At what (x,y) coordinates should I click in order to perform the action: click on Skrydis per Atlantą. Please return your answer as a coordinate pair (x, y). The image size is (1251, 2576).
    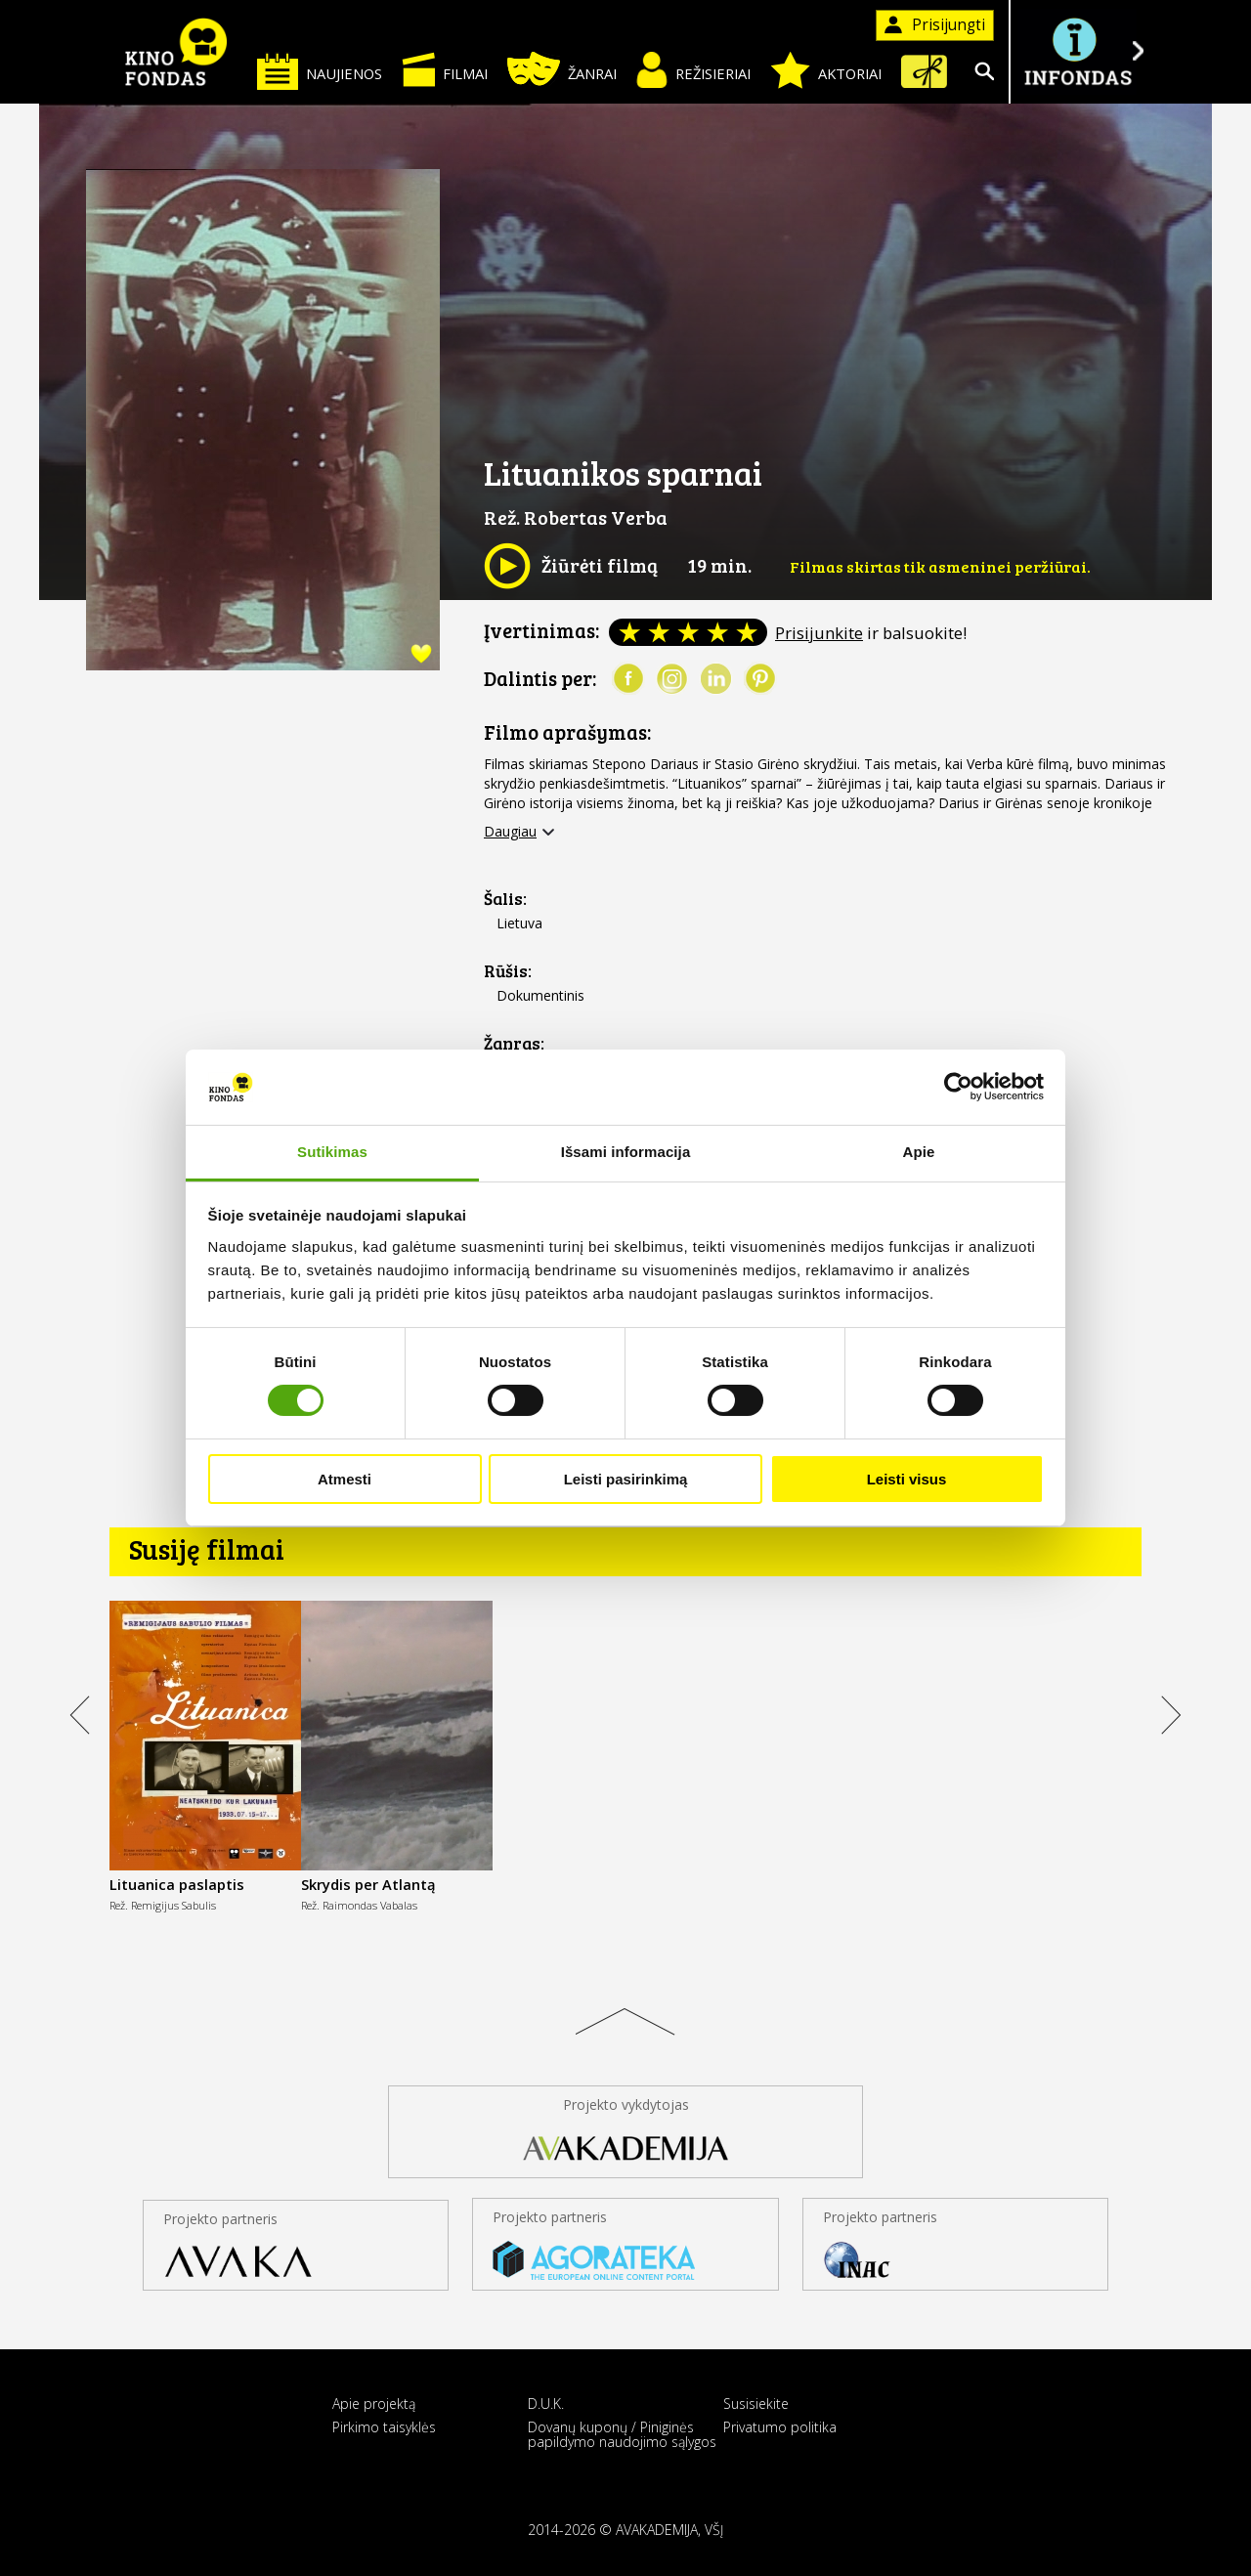
    Looking at the image, I should click on (368, 1884).